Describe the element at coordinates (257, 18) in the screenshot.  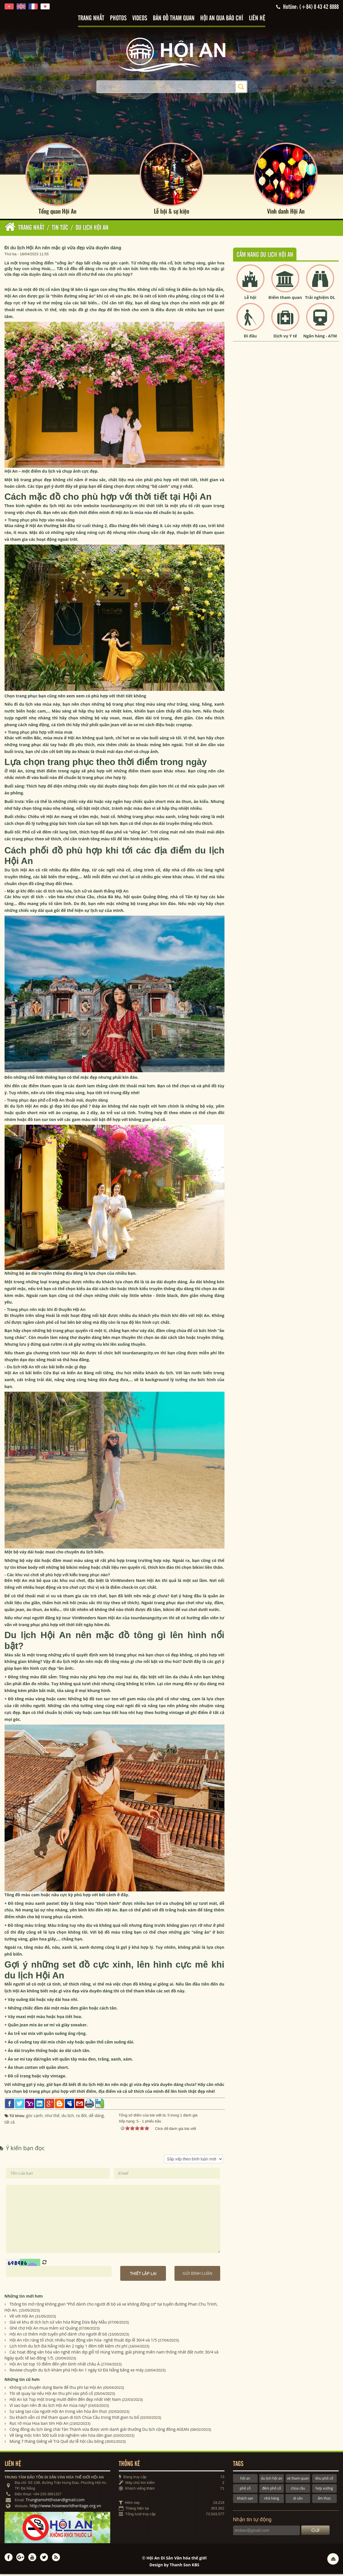
I see `Liên hệ` at that location.